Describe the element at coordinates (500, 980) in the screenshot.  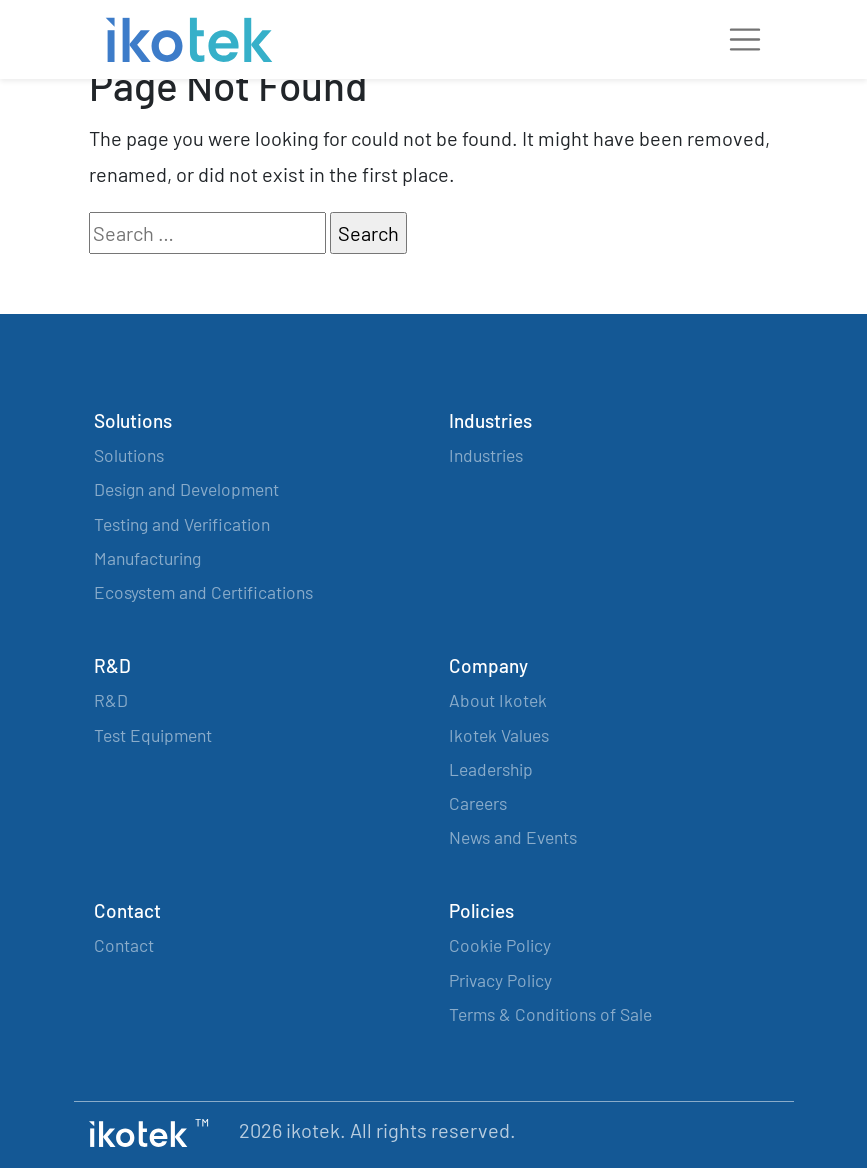
I see `Privacy Policy` at that location.